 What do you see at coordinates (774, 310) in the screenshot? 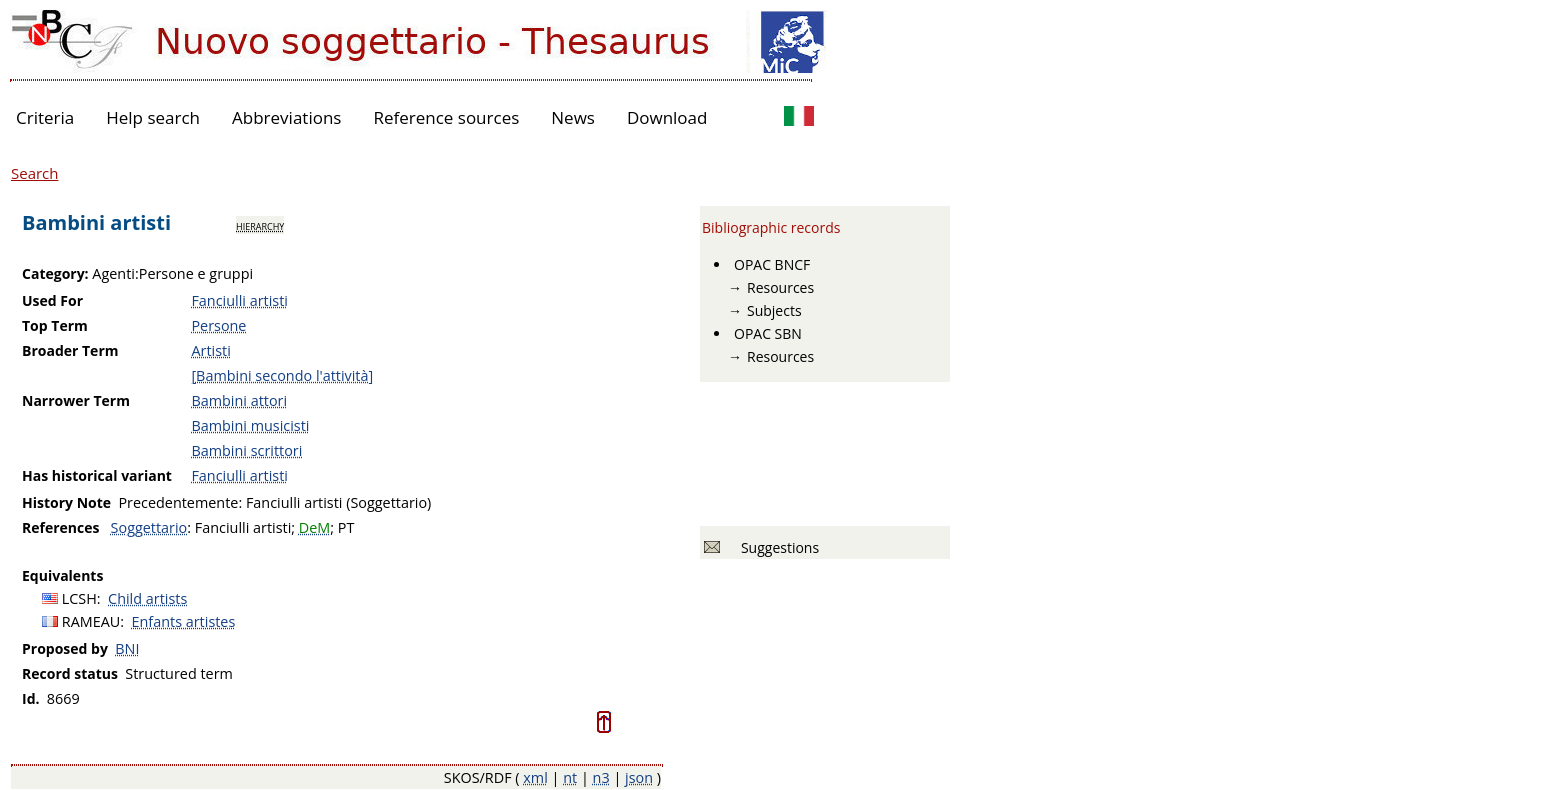
I see `Subjects` at bounding box center [774, 310].